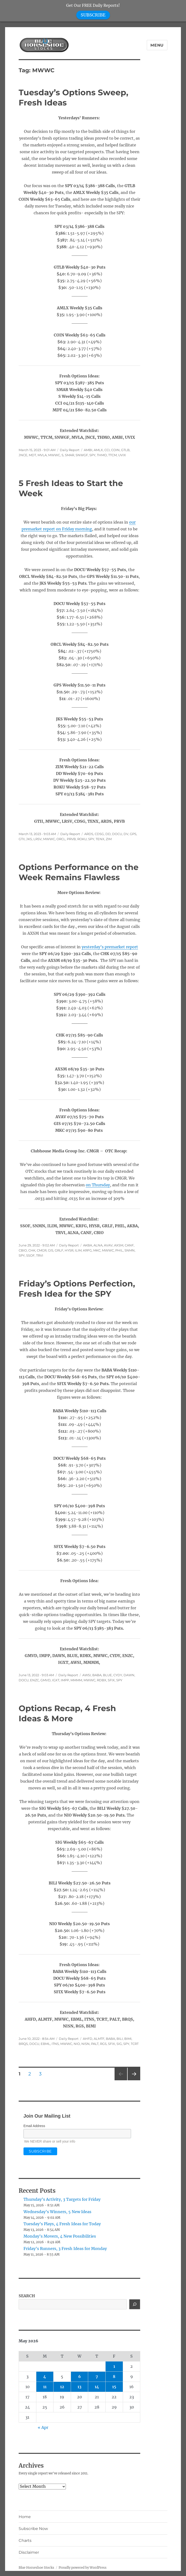 This screenshot has width=186, height=2576. What do you see at coordinates (69, 455) in the screenshot?
I see `SMAR` at bounding box center [69, 455].